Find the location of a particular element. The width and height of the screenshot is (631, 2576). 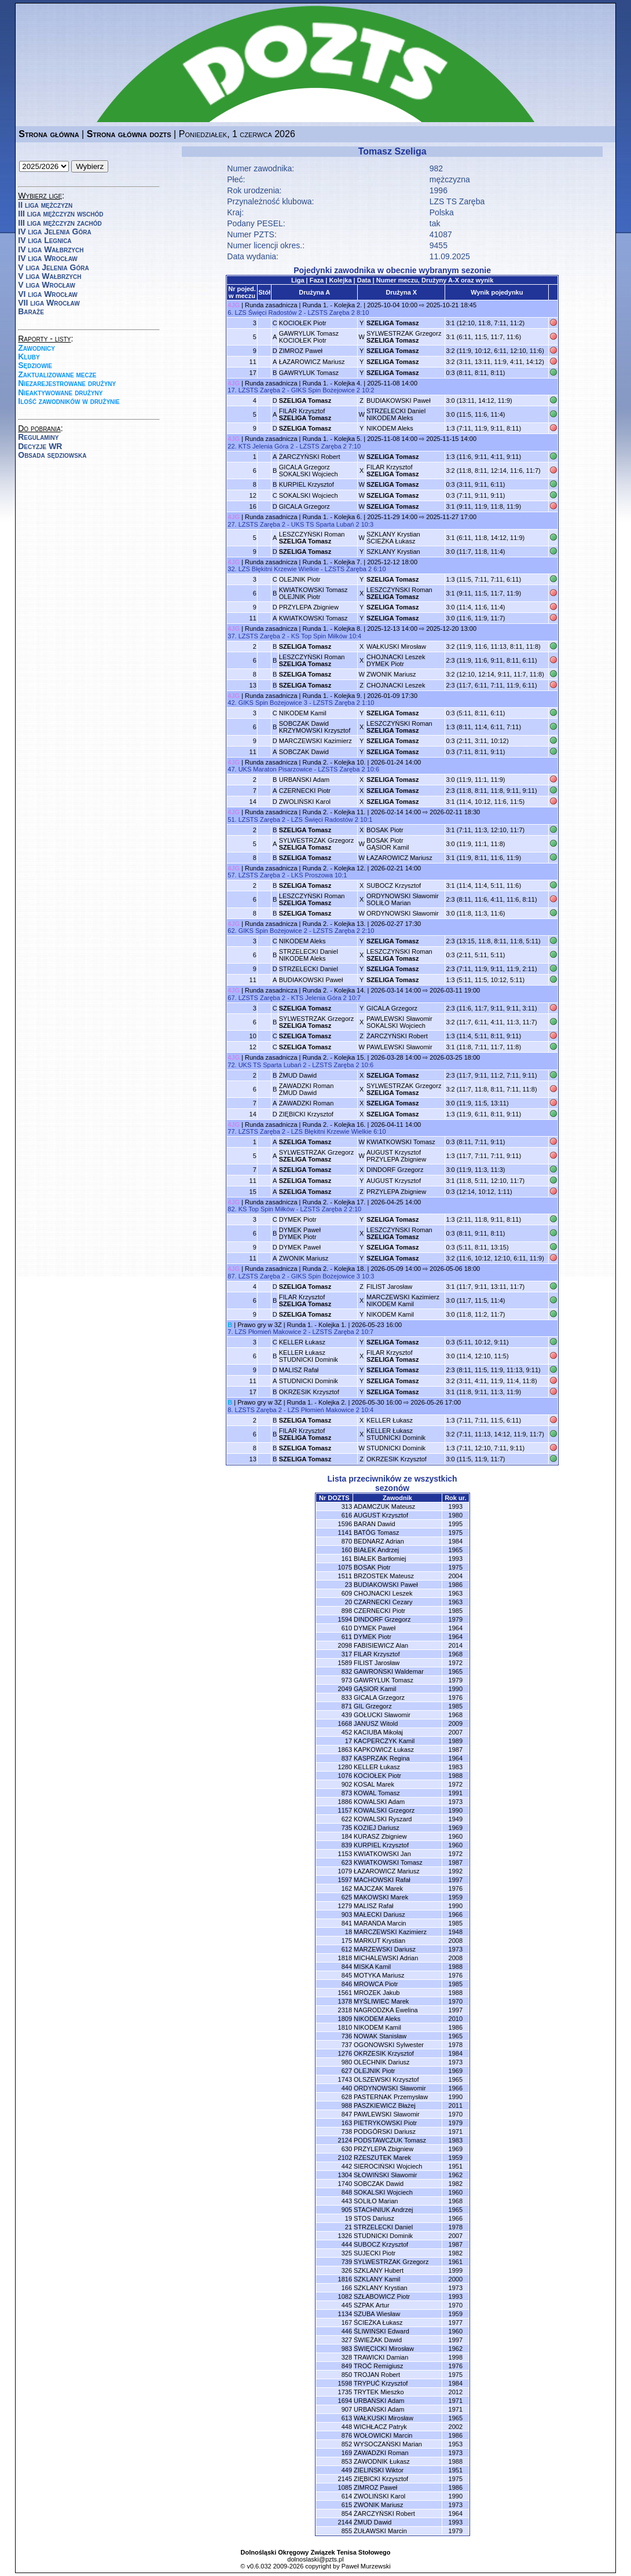

328 is located at coordinates (347, 2357).